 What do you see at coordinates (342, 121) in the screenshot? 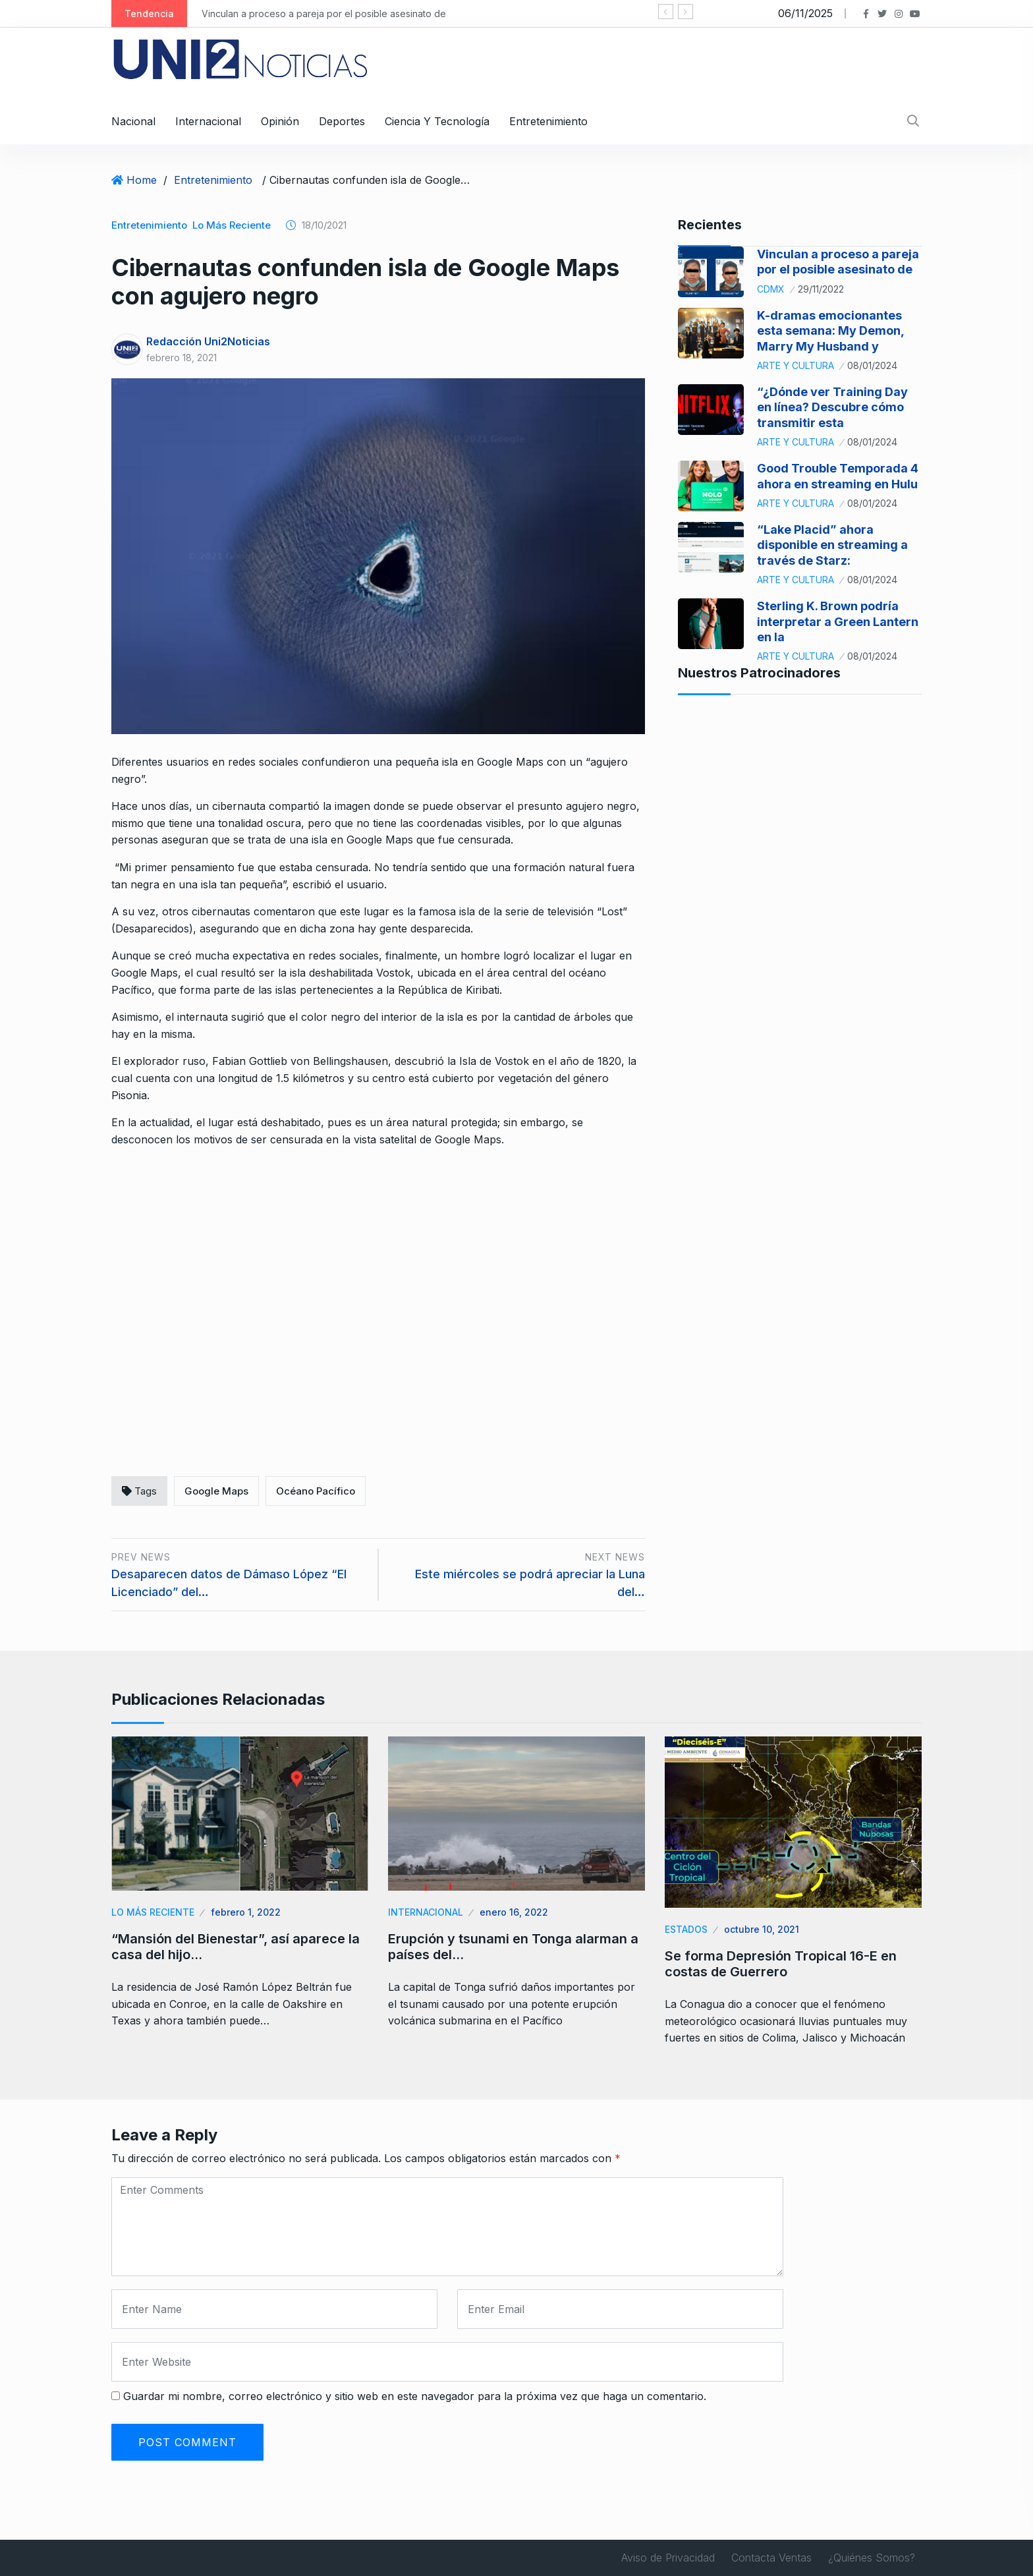
I see `Deportes` at bounding box center [342, 121].